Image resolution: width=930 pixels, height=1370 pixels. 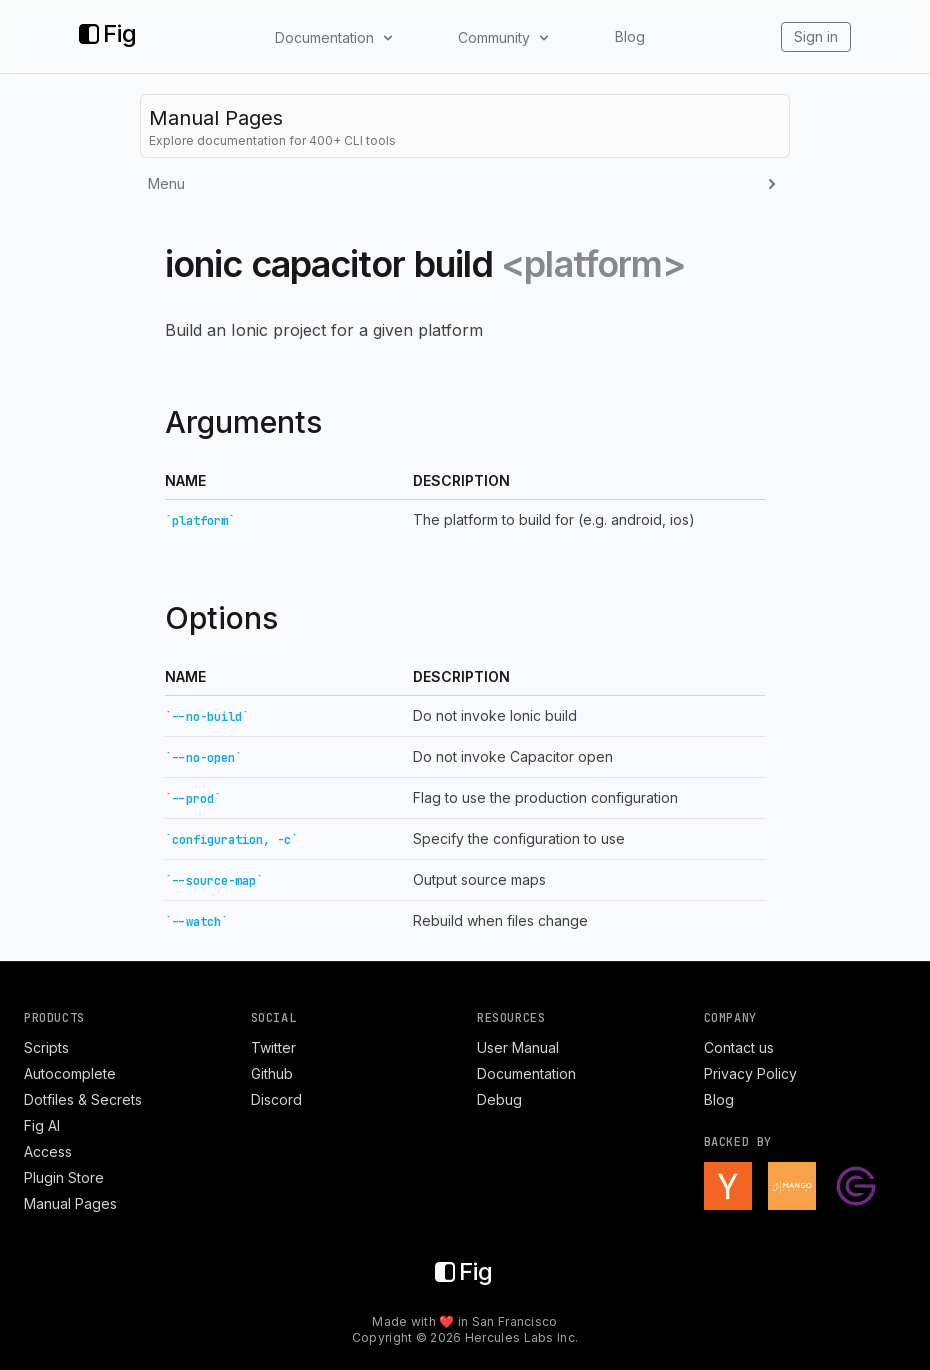 What do you see at coordinates (48, 1151) in the screenshot?
I see `Access` at bounding box center [48, 1151].